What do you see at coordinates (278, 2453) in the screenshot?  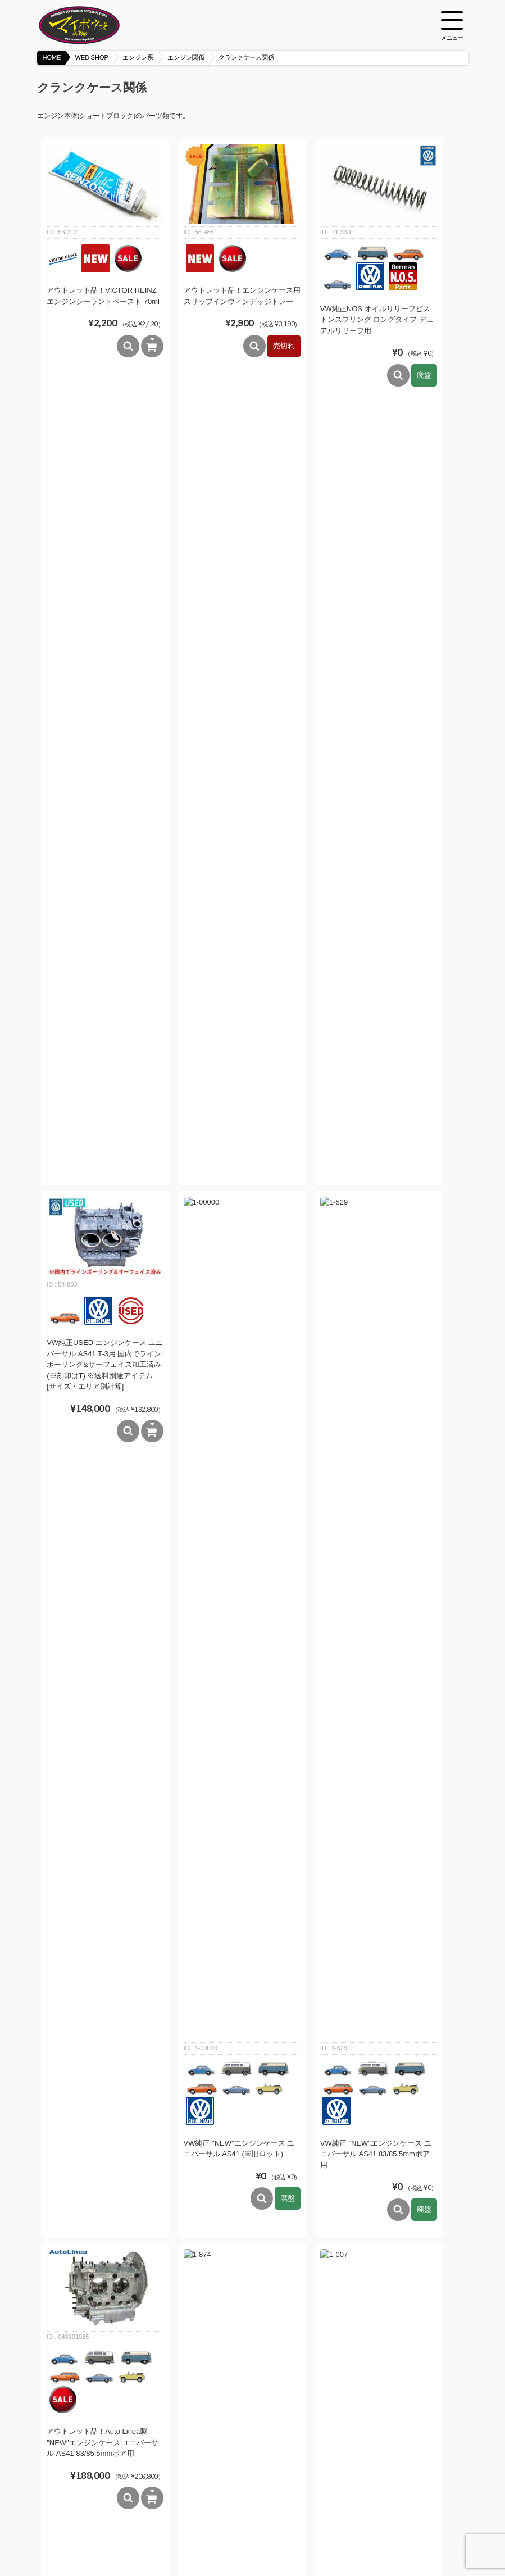 I see `次へ »` at bounding box center [278, 2453].